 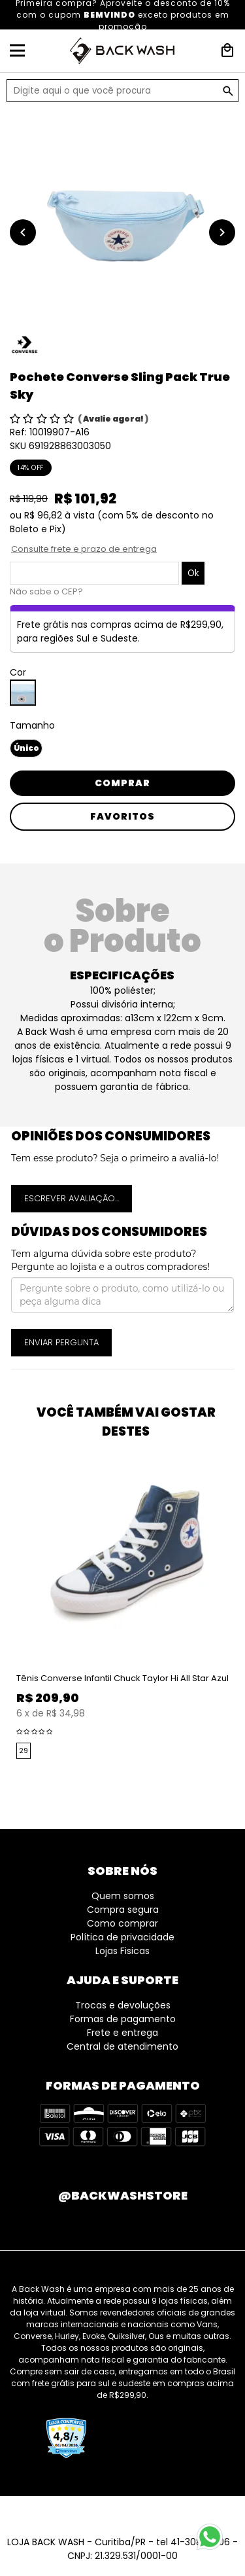 I want to click on Avalie agora!, so click(x=114, y=418).